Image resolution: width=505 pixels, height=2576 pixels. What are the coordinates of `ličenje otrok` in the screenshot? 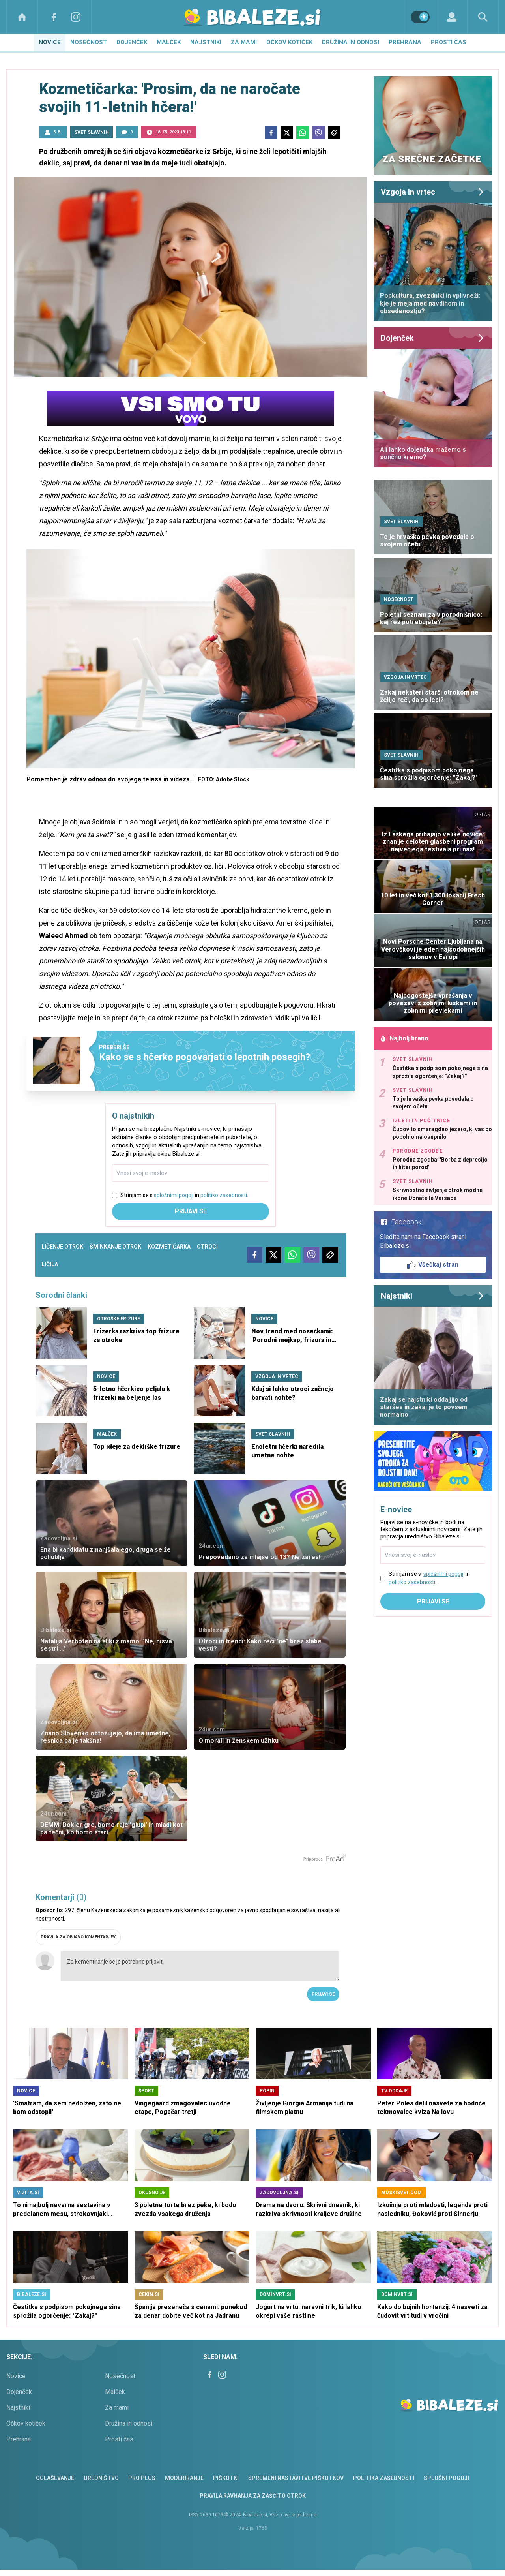 It's located at (62, 1246).